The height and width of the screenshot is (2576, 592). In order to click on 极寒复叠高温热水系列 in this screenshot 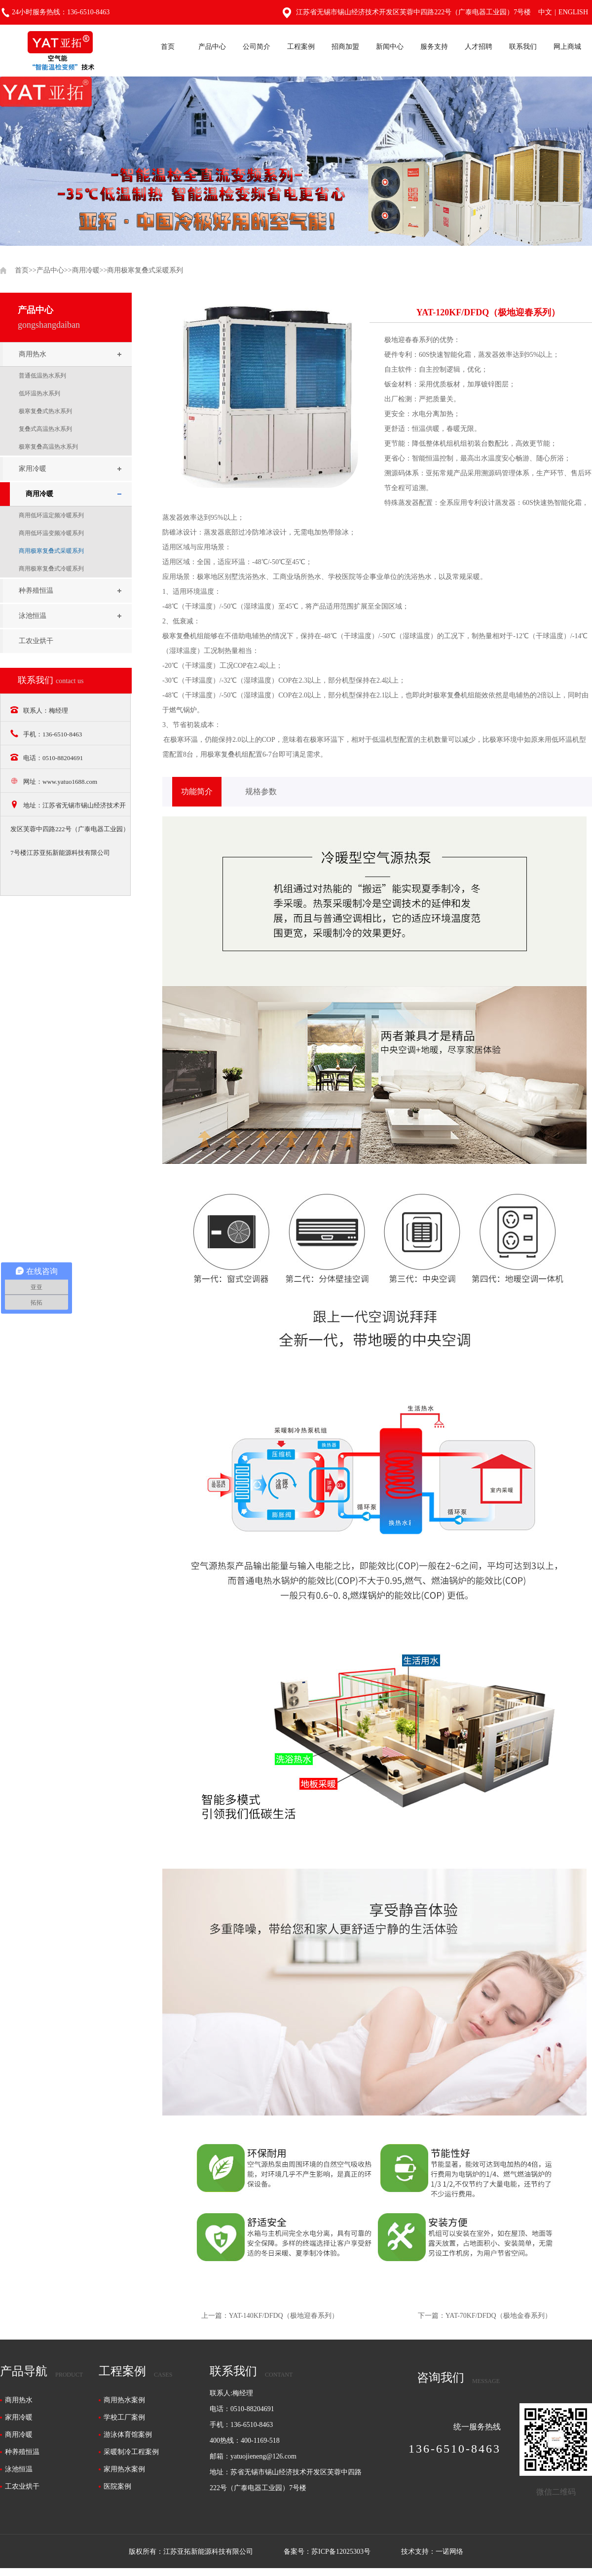, I will do `click(48, 446)`.